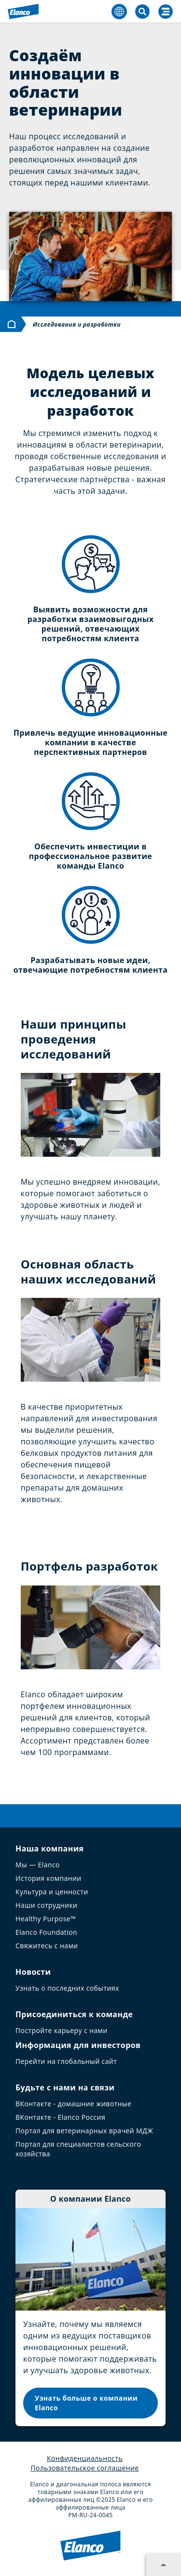 This screenshot has height=2576, width=181. What do you see at coordinates (51, 1891) in the screenshot?
I see `Культура и ценности` at bounding box center [51, 1891].